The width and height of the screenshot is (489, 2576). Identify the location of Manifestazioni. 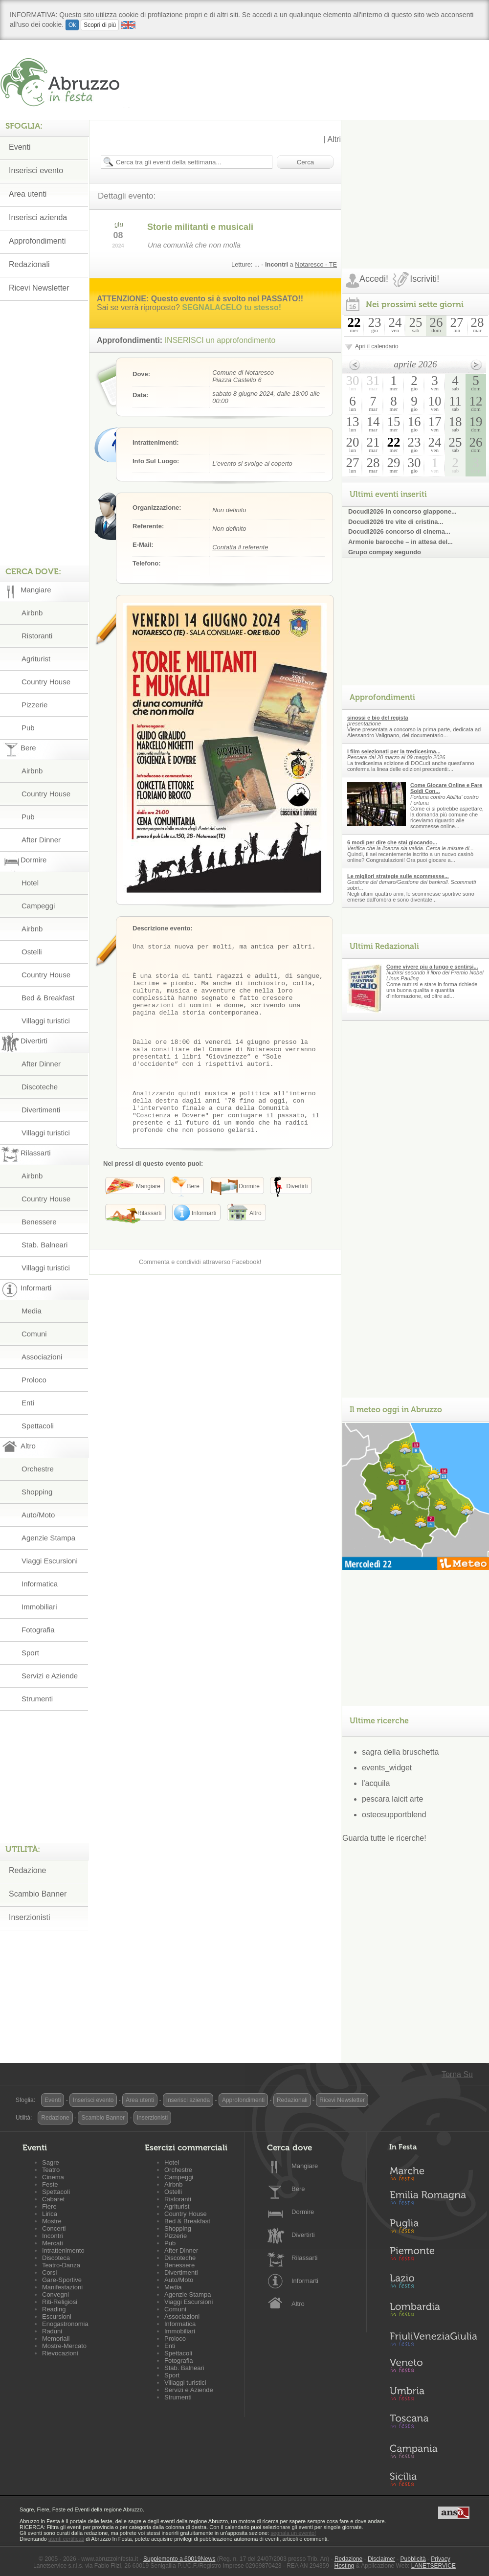
(62, 2287).